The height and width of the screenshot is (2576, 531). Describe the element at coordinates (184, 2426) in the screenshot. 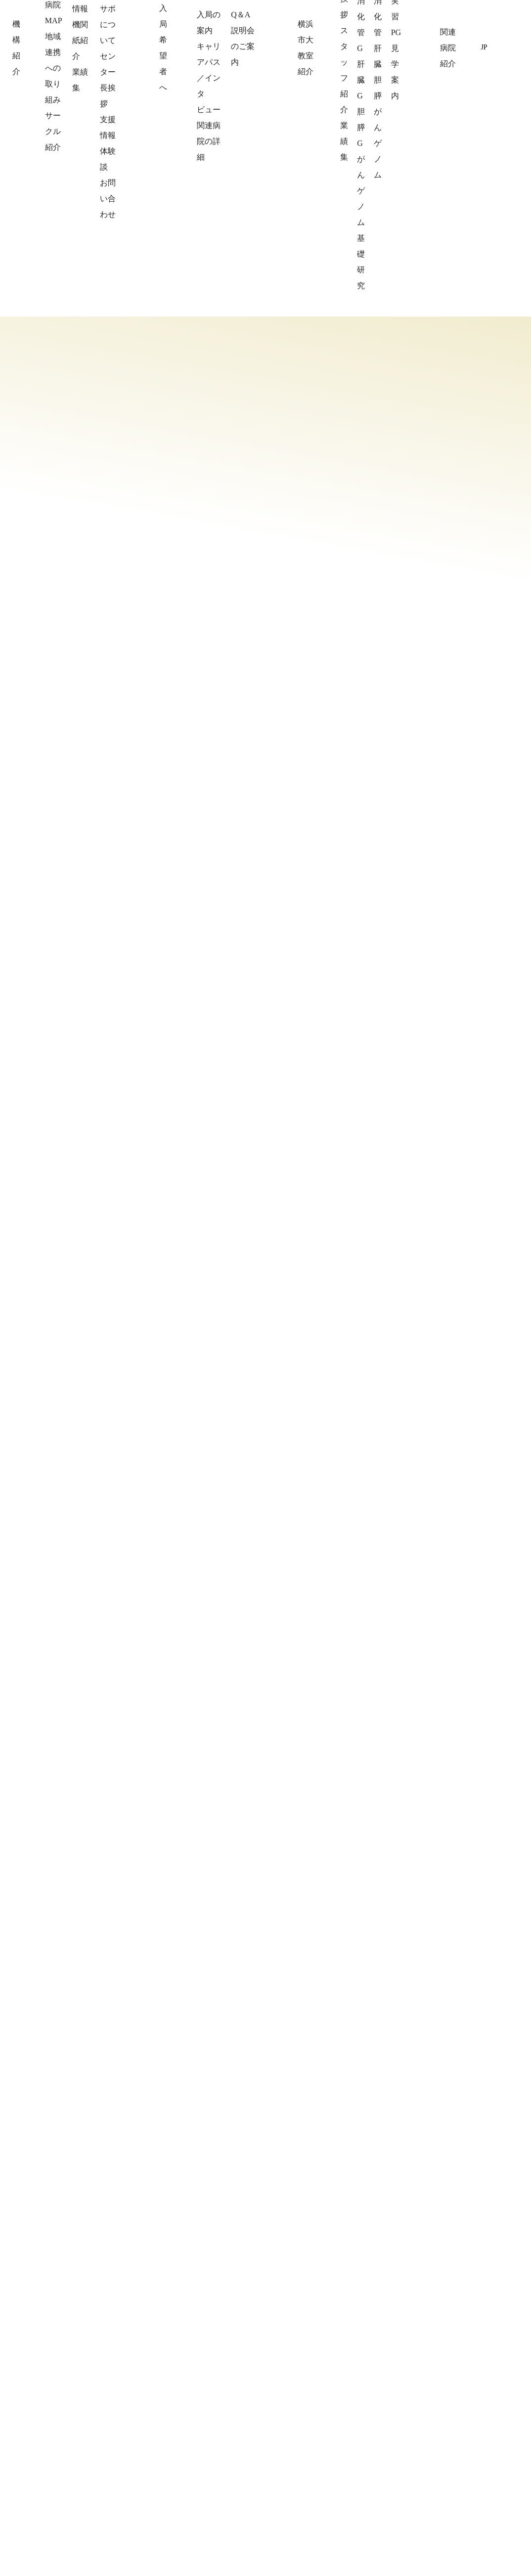

I see `入局の案内` at that location.